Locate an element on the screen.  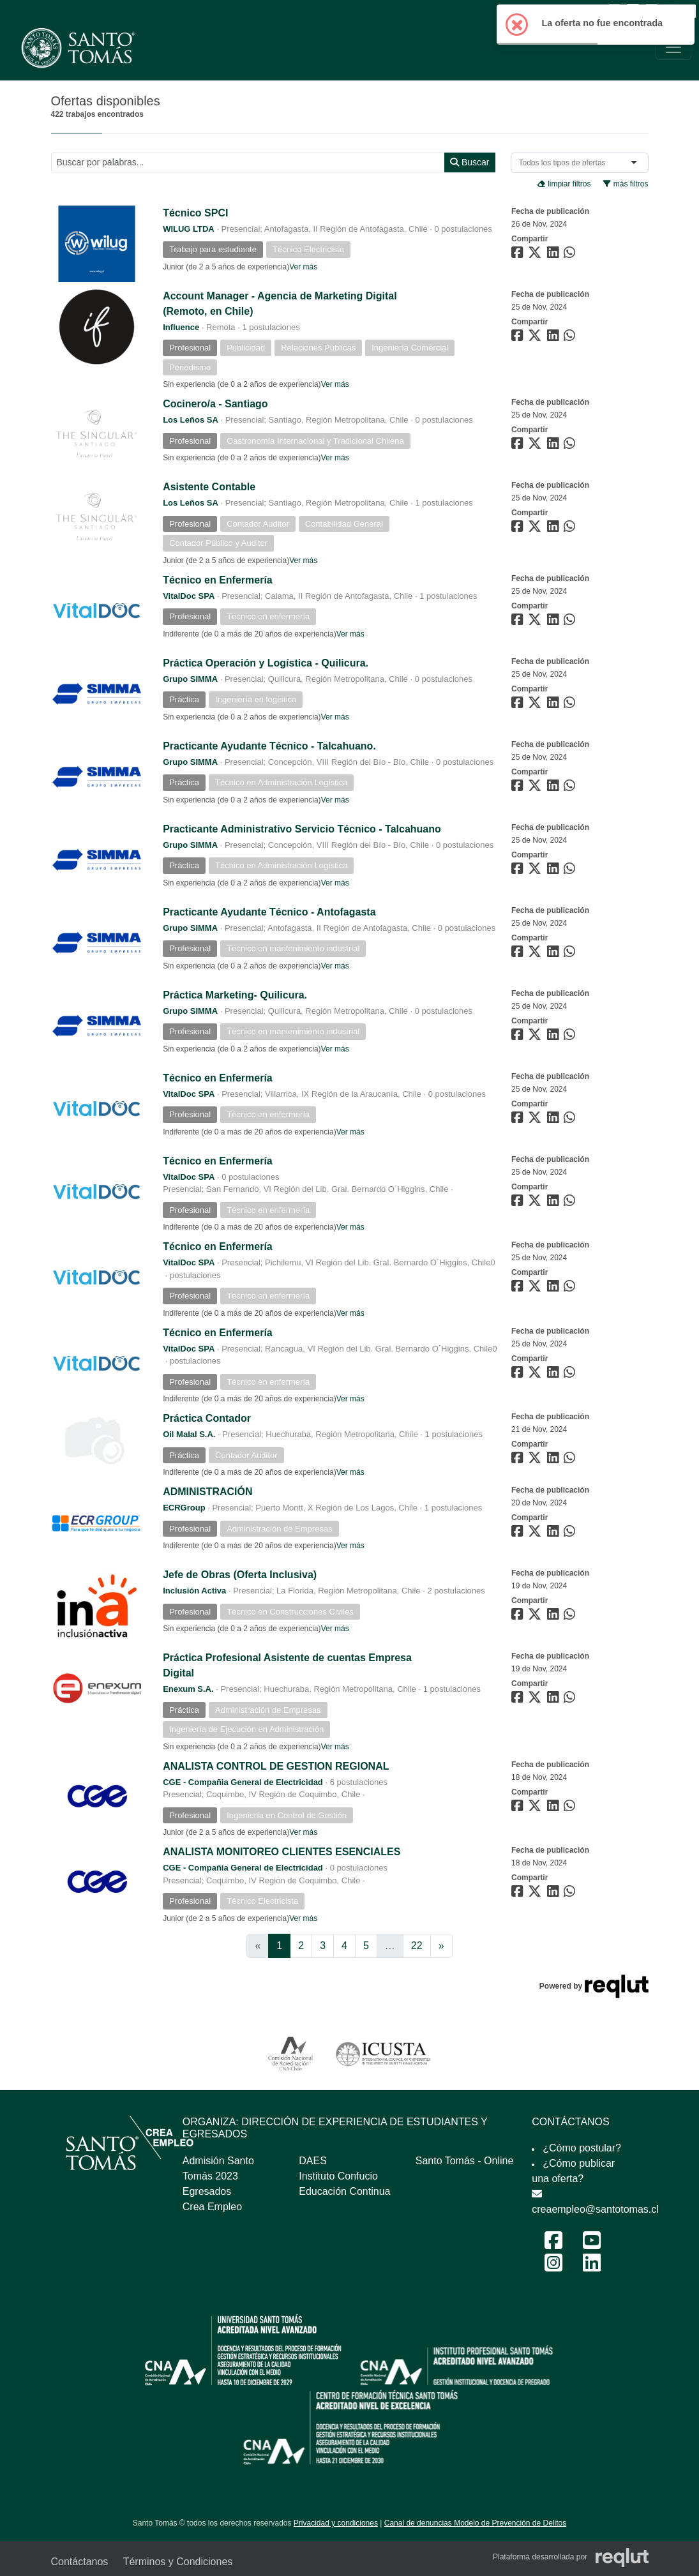
VitalDoc SPA is located at coordinates (188, 596).